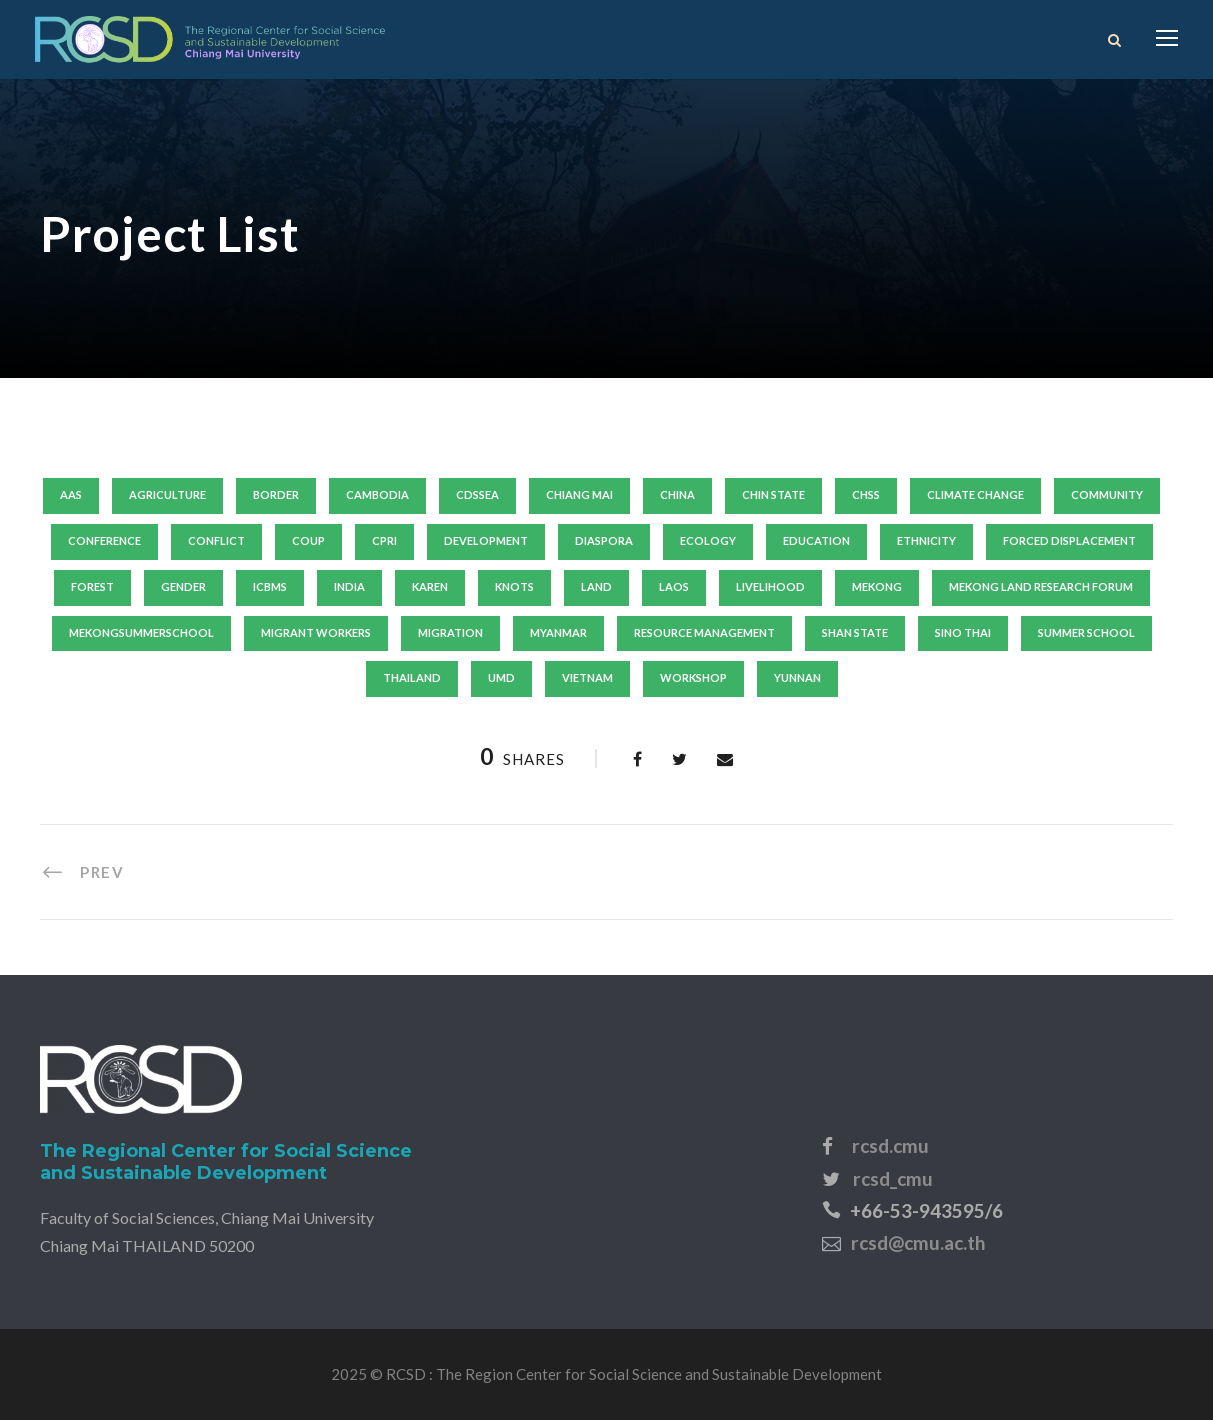 This screenshot has width=1213, height=1420. What do you see at coordinates (276, 494) in the screenshot?
I see `border [border (9 items)]` at bounding box center [276, 494].